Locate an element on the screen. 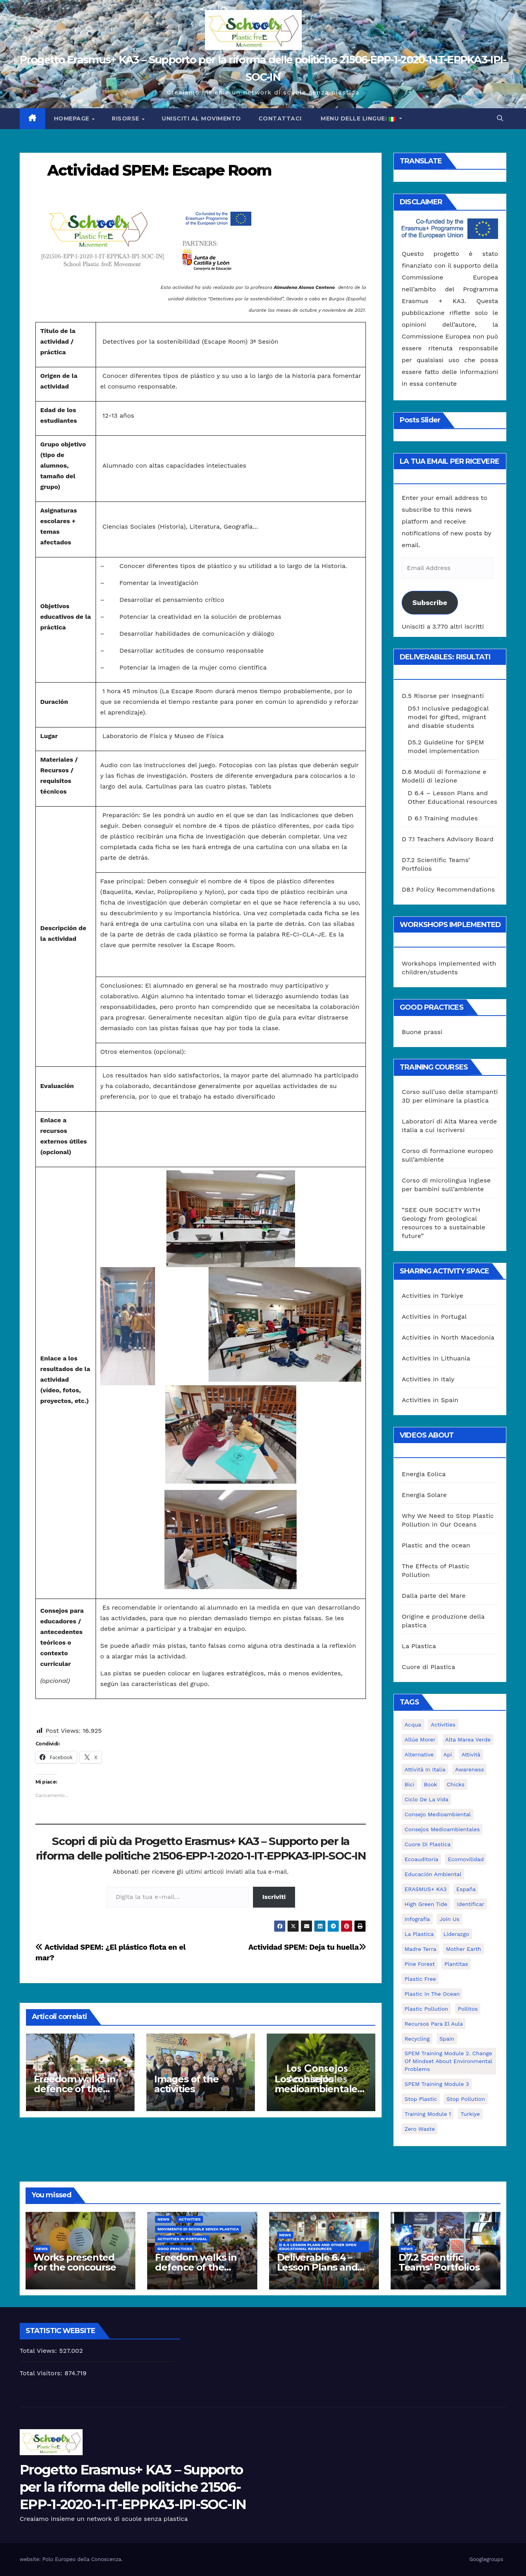 The image size is (526, 2576). Turkiye [Turkiye (1 elemento)] is located at coordinates (470, 2114).